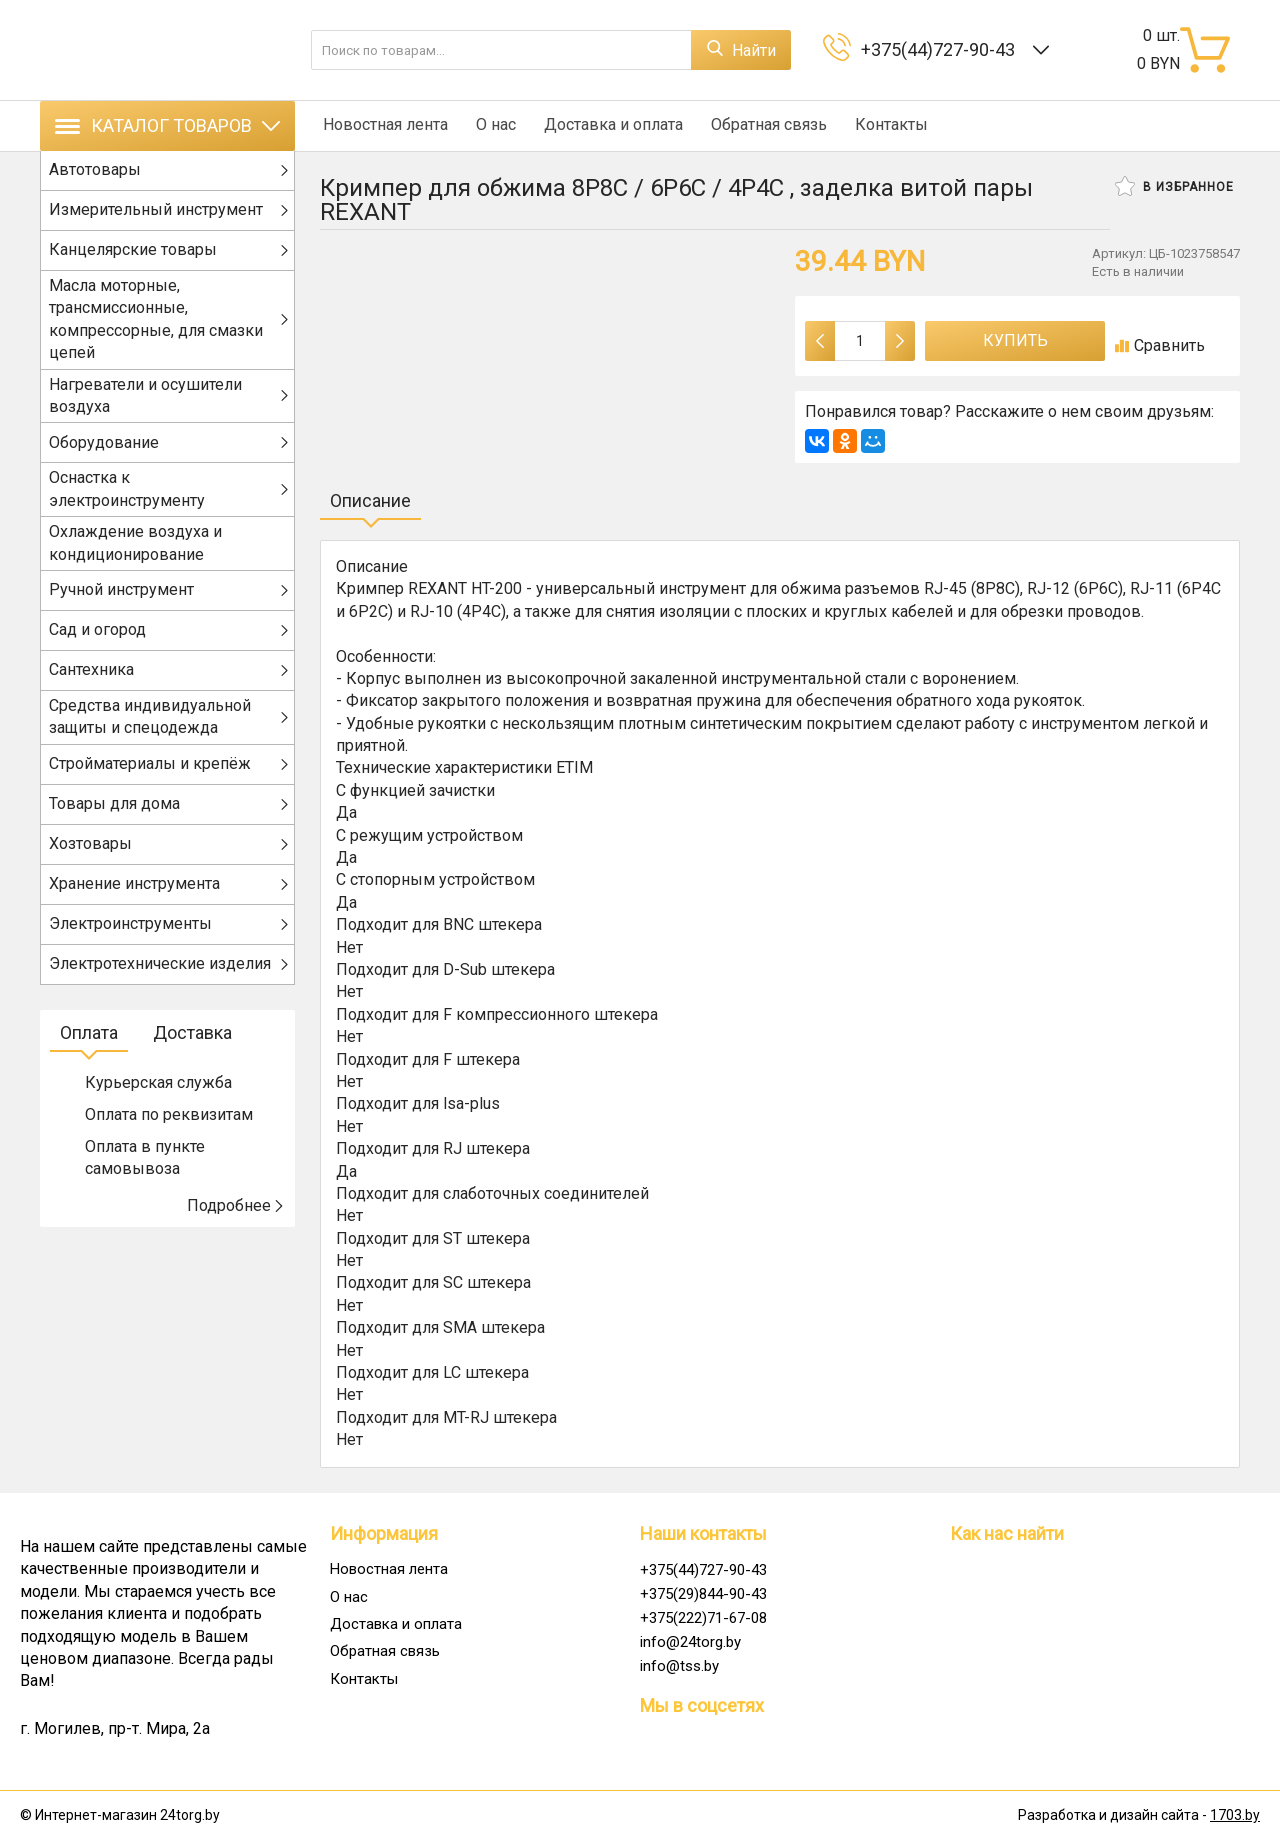 This screenshot has height=1841, width=1280. I want to click on Каталог товаров, so click(167, 125).